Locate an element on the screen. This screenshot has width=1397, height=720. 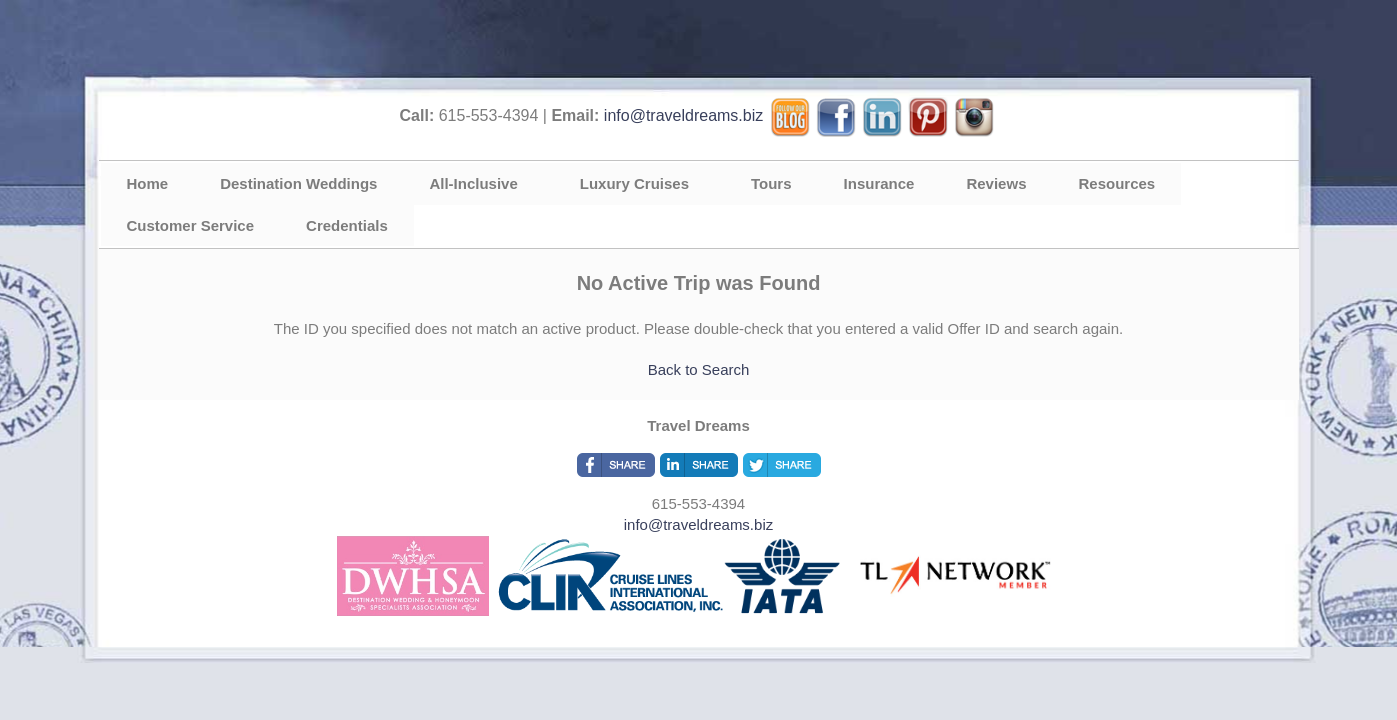
Luxury Cruises is located at coordinates (634, 183).